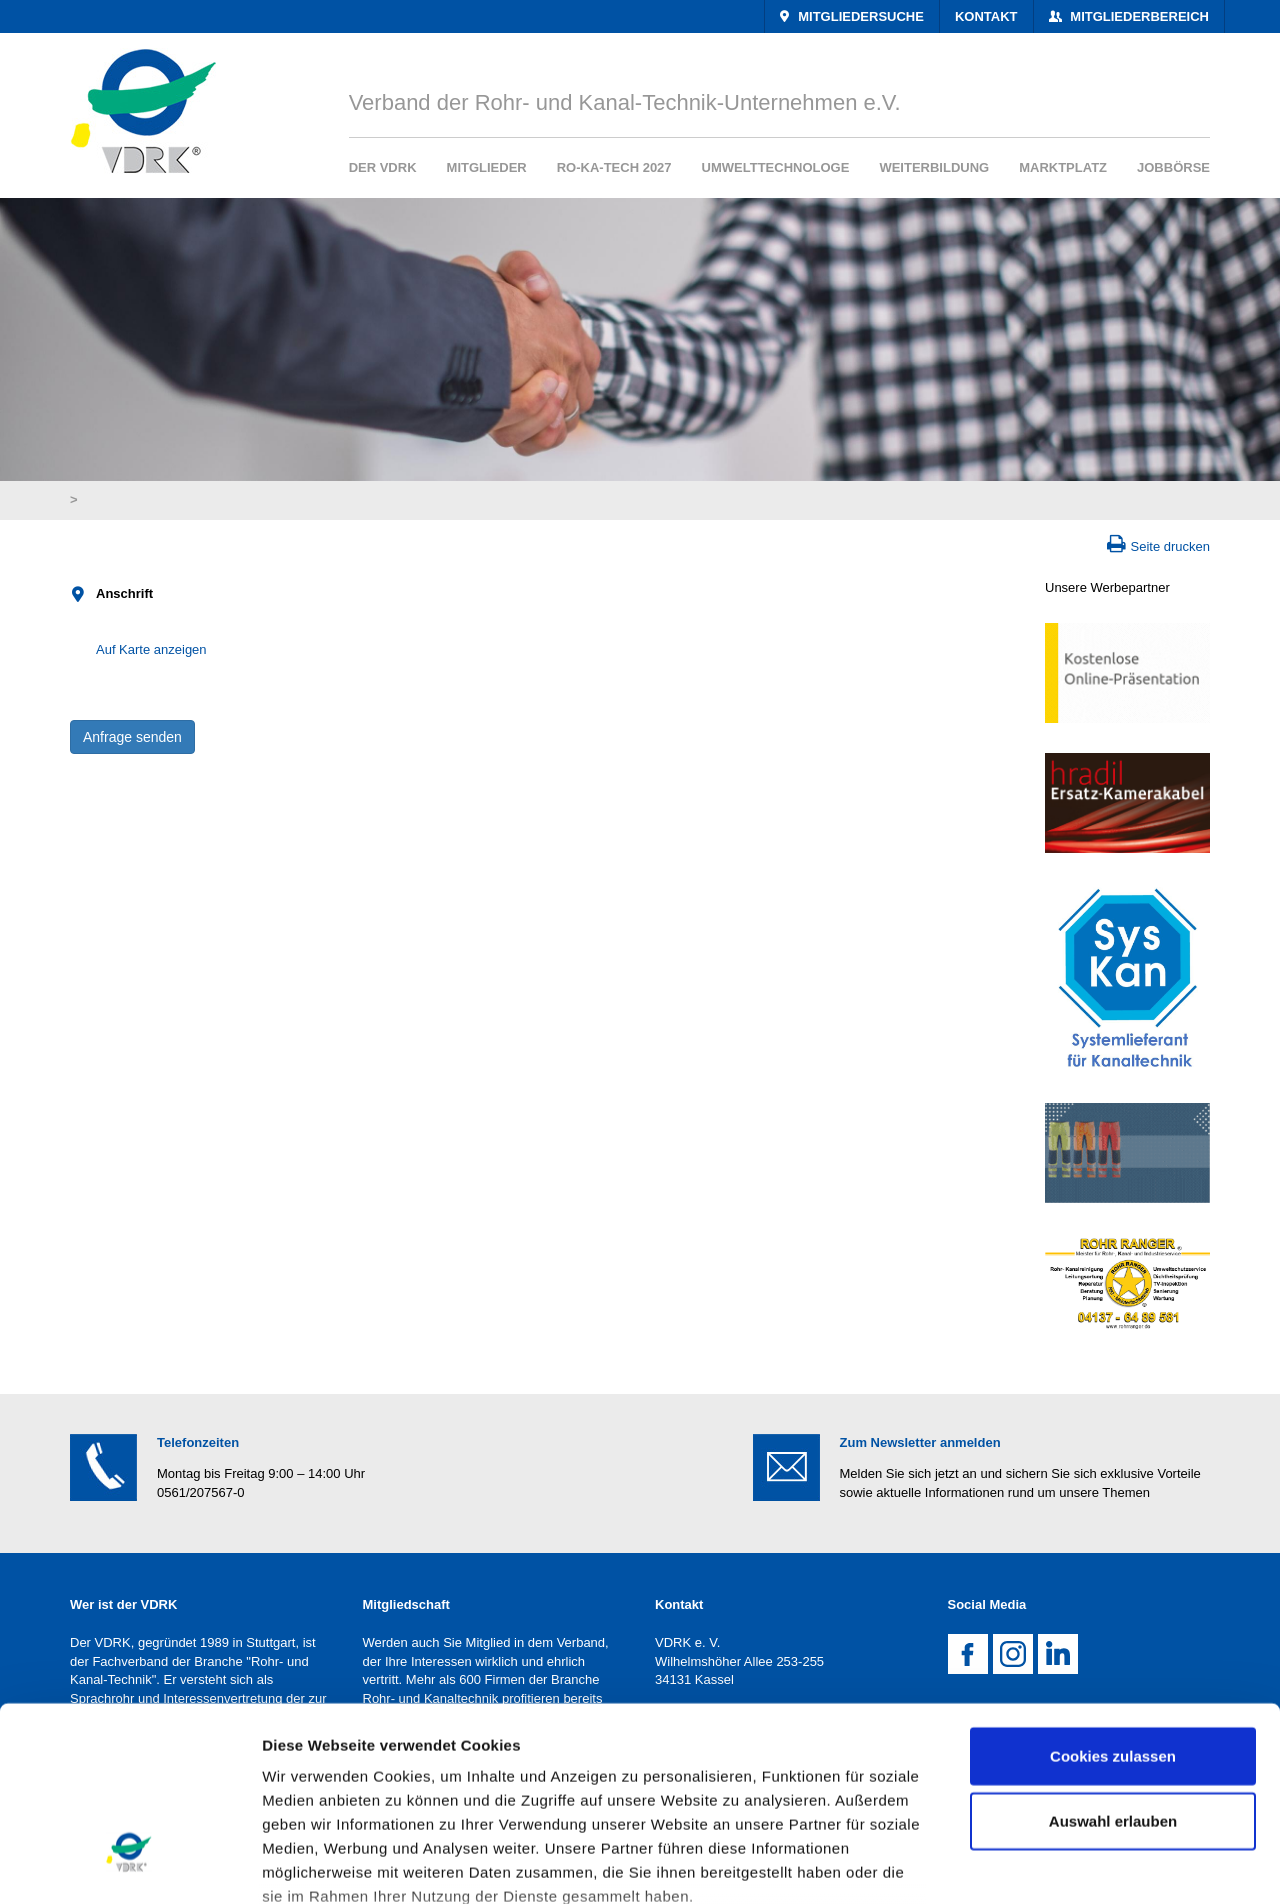  I want to click on Mitgliedersuche, so click(859, 16).